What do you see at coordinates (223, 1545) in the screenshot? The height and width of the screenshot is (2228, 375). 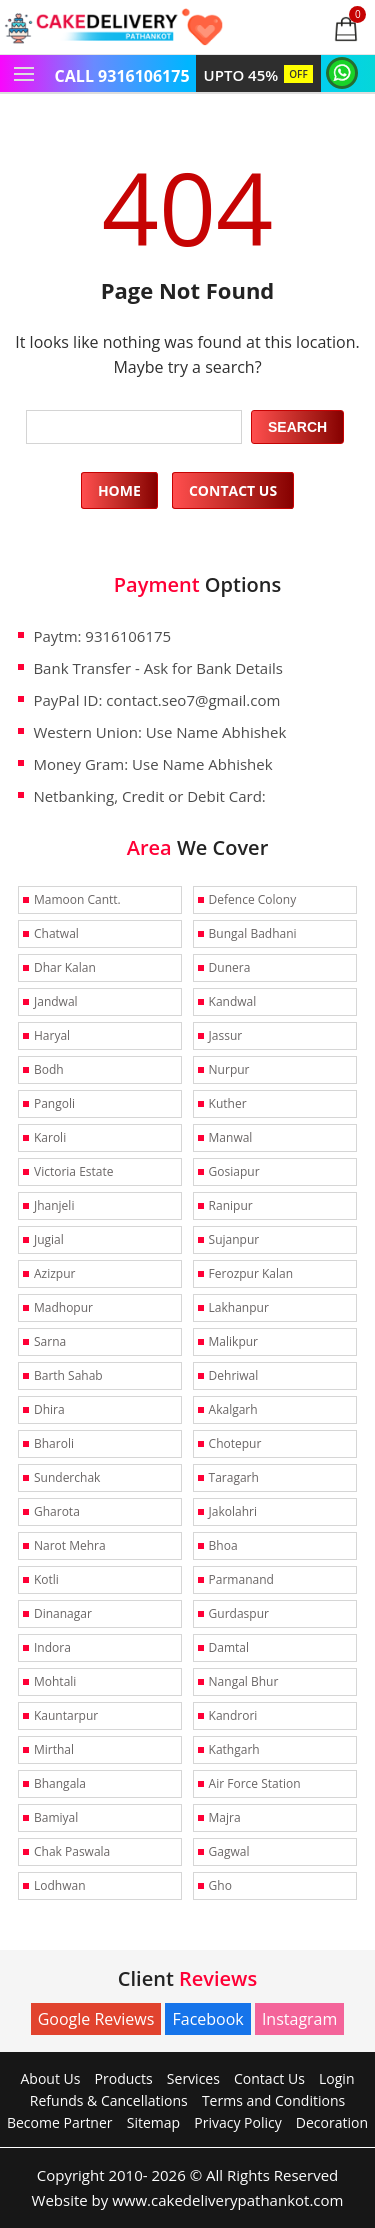 I see `Bhoa` at bounding box center [223, 1545].